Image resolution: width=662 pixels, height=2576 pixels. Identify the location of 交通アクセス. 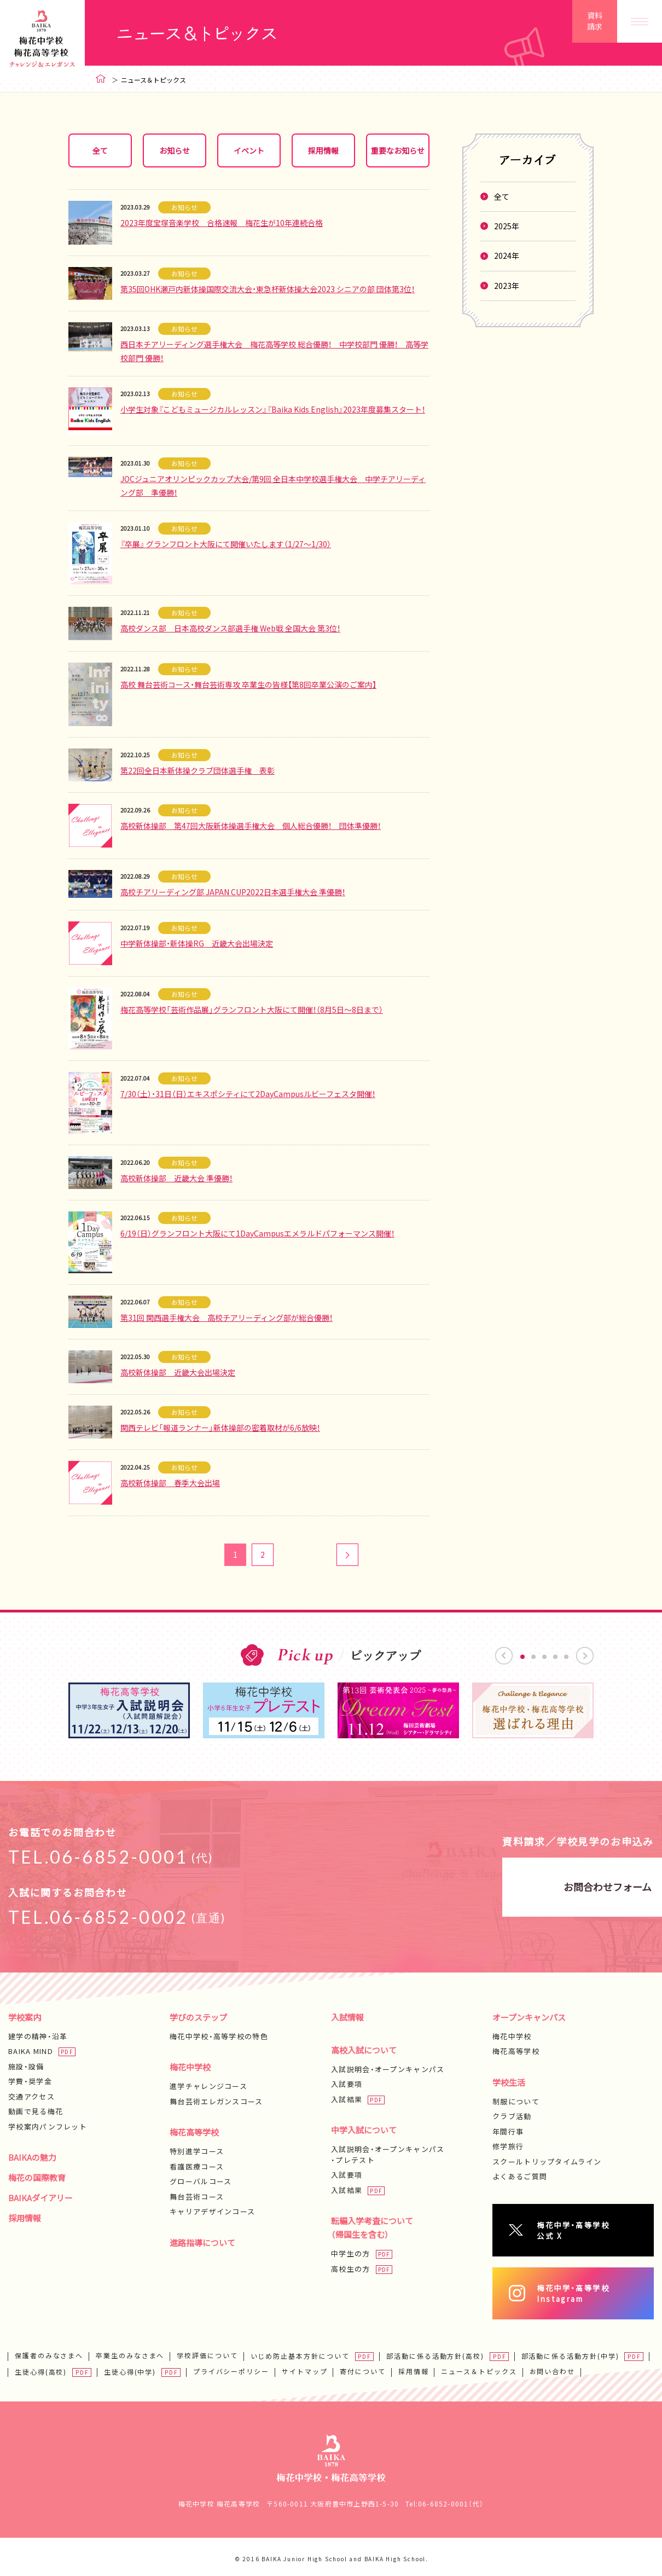
(31, 2096).